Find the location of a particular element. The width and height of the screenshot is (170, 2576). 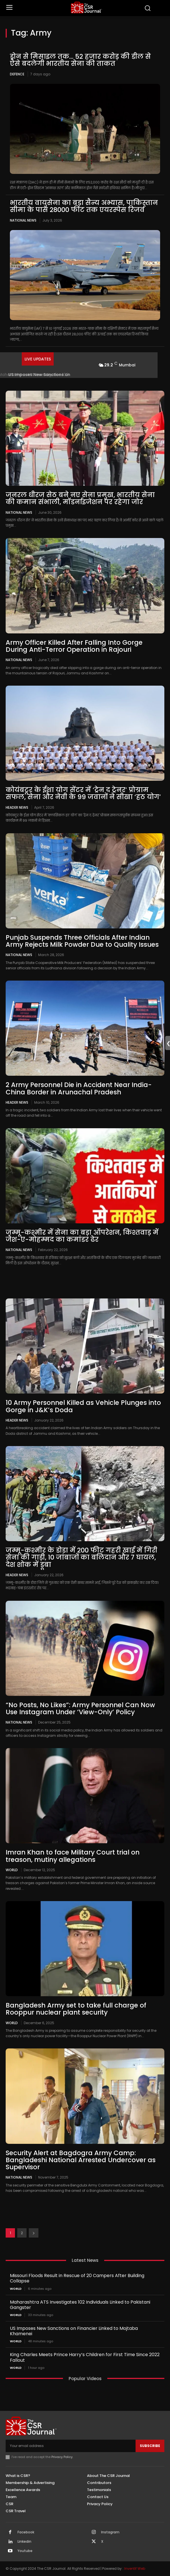

Youtube is located at coordinates (25, 2551).